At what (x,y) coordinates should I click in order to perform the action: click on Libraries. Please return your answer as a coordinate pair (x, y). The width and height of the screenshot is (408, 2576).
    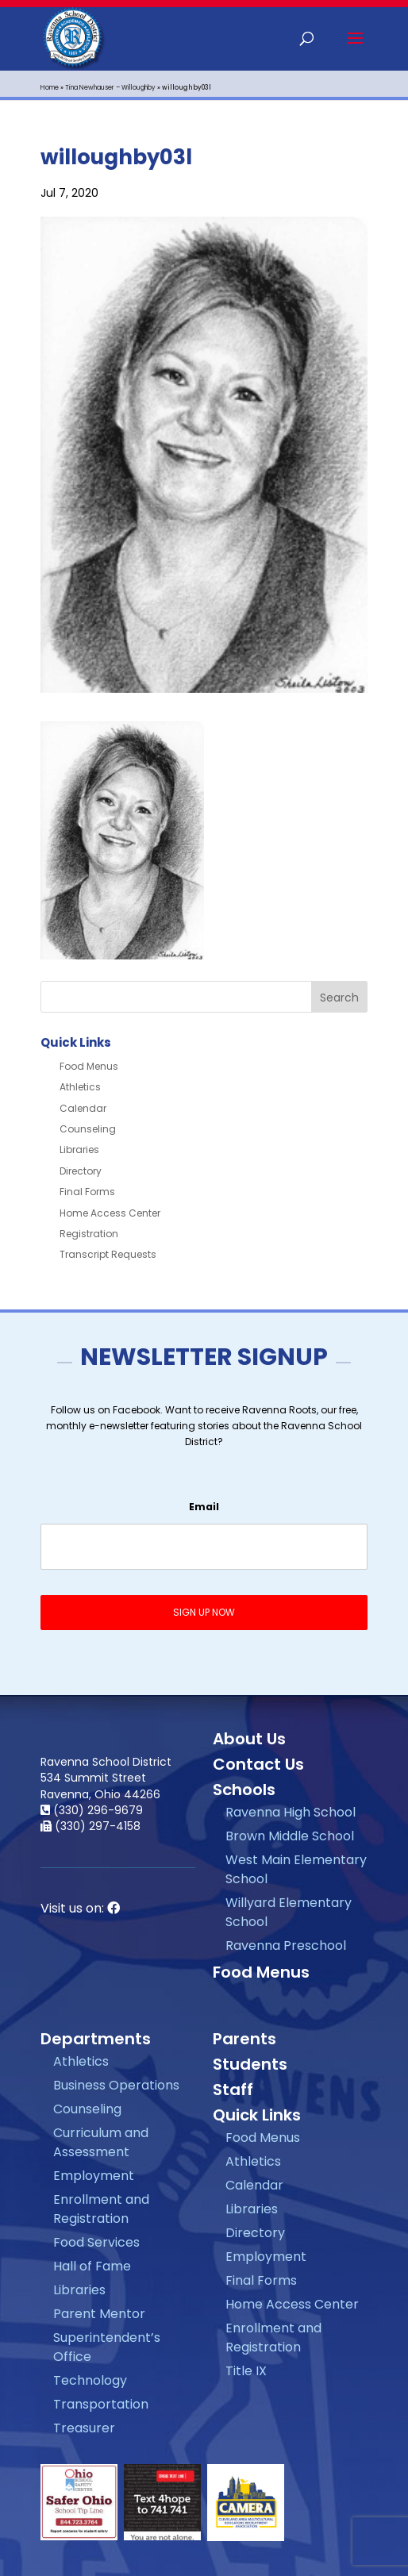
    Looking at the image, I should click on (79, 1149).